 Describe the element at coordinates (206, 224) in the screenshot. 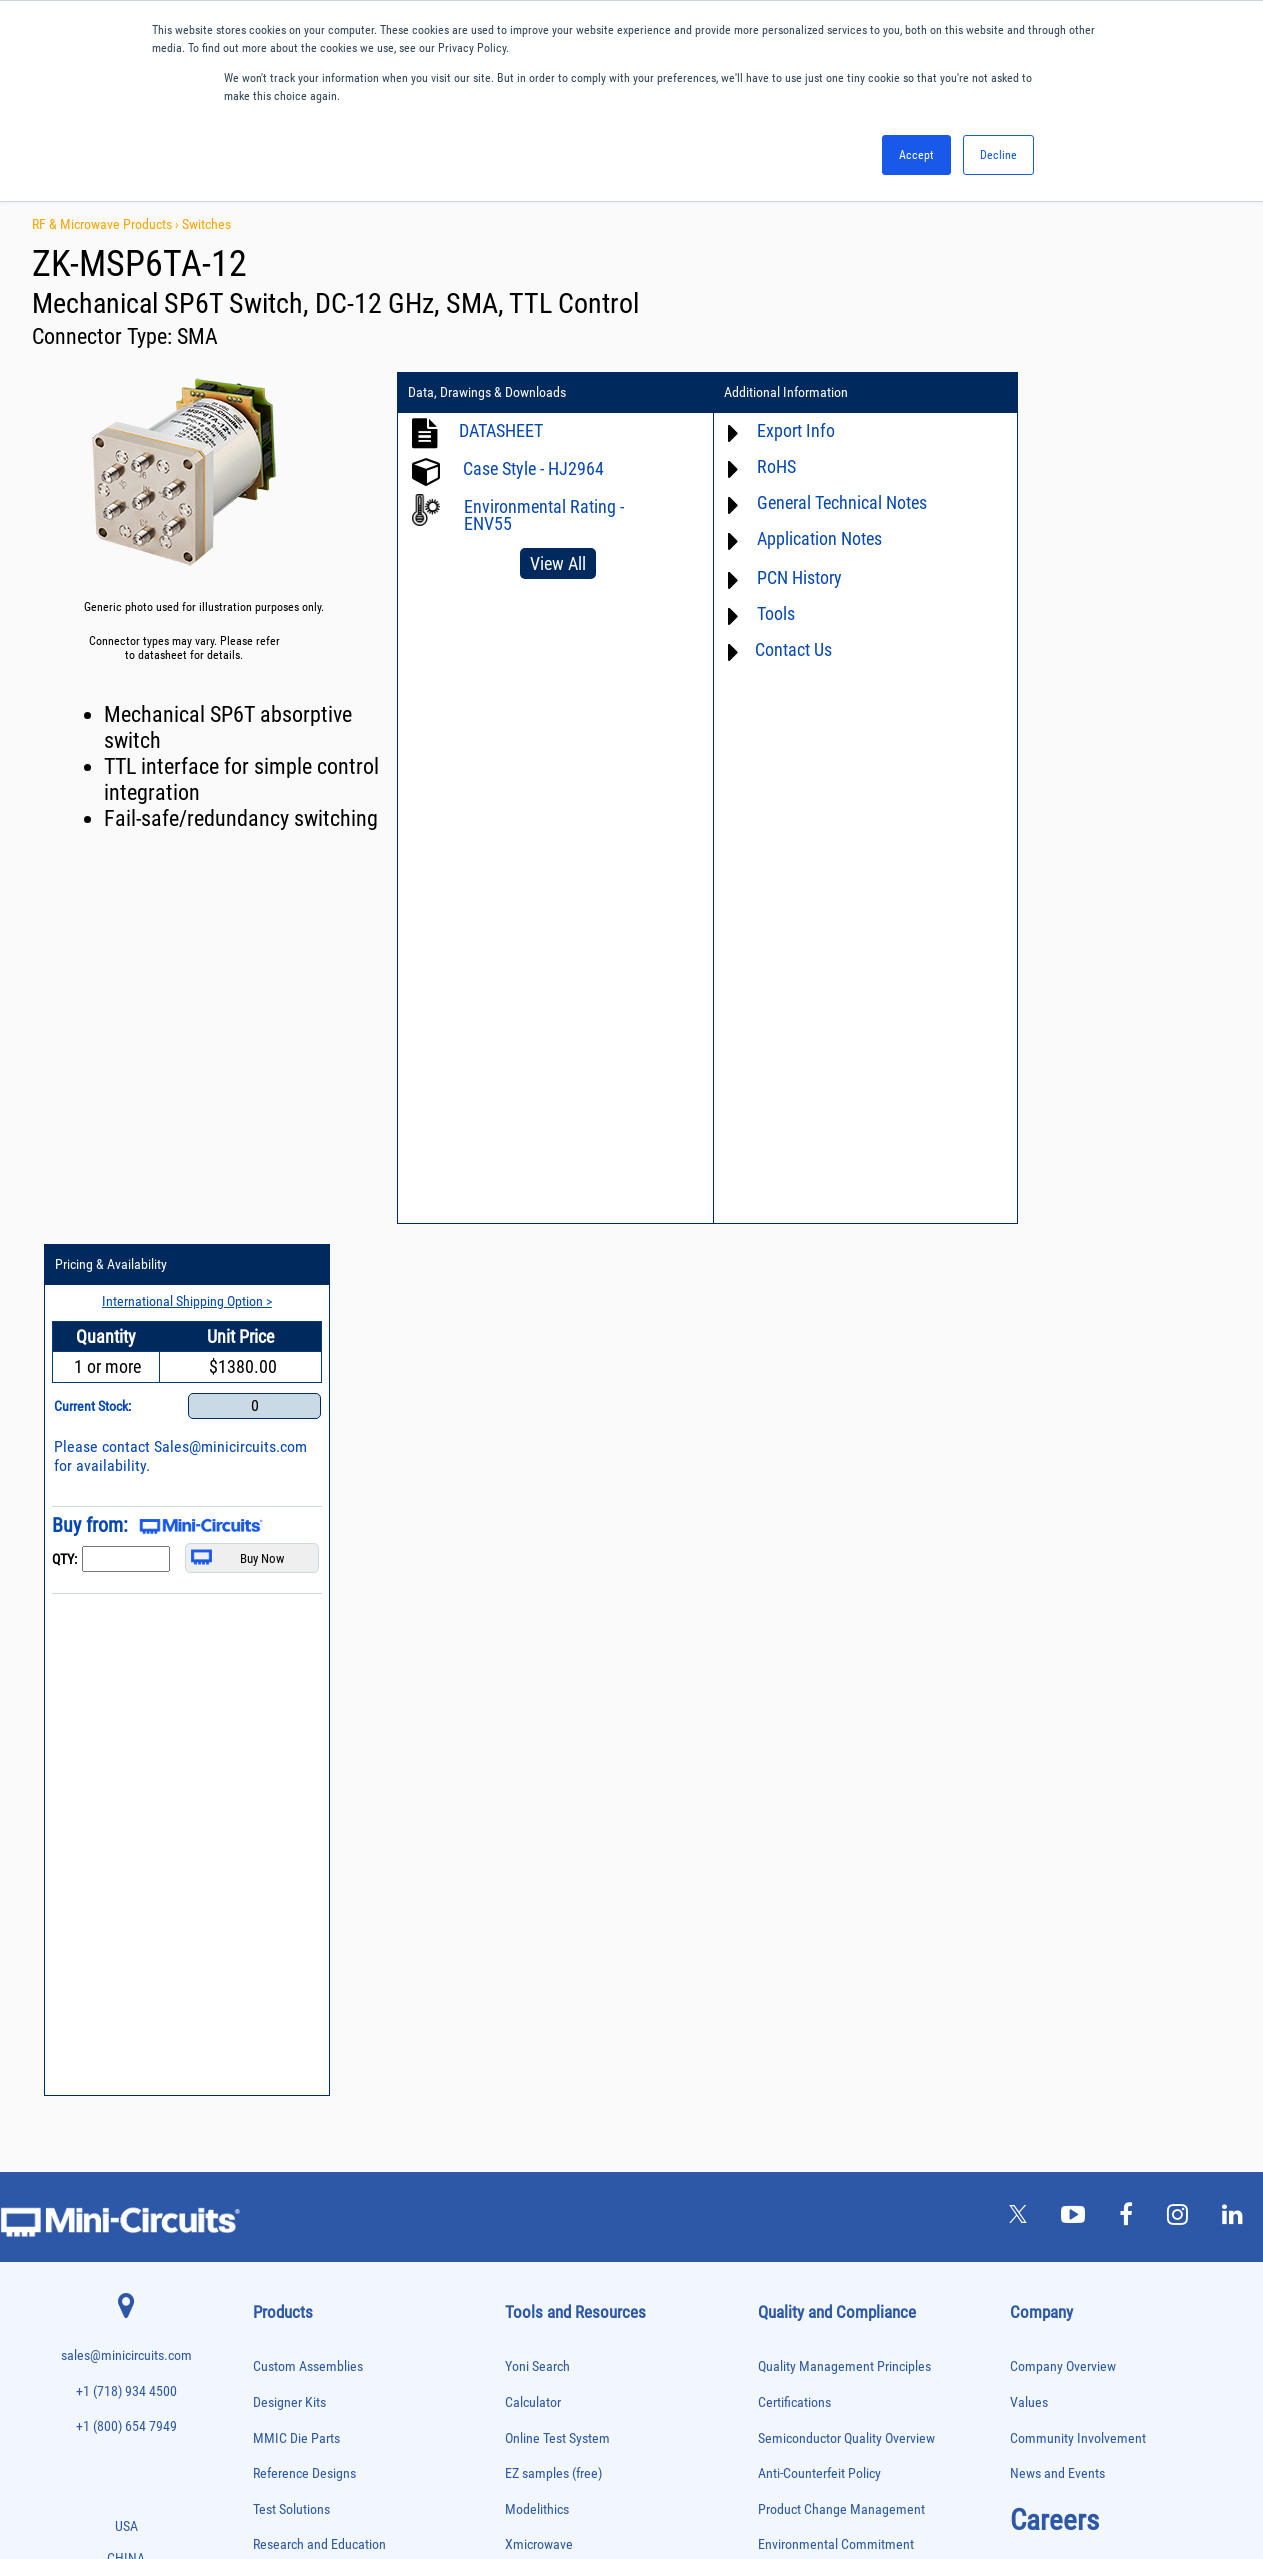

I see `Switches` at that location.